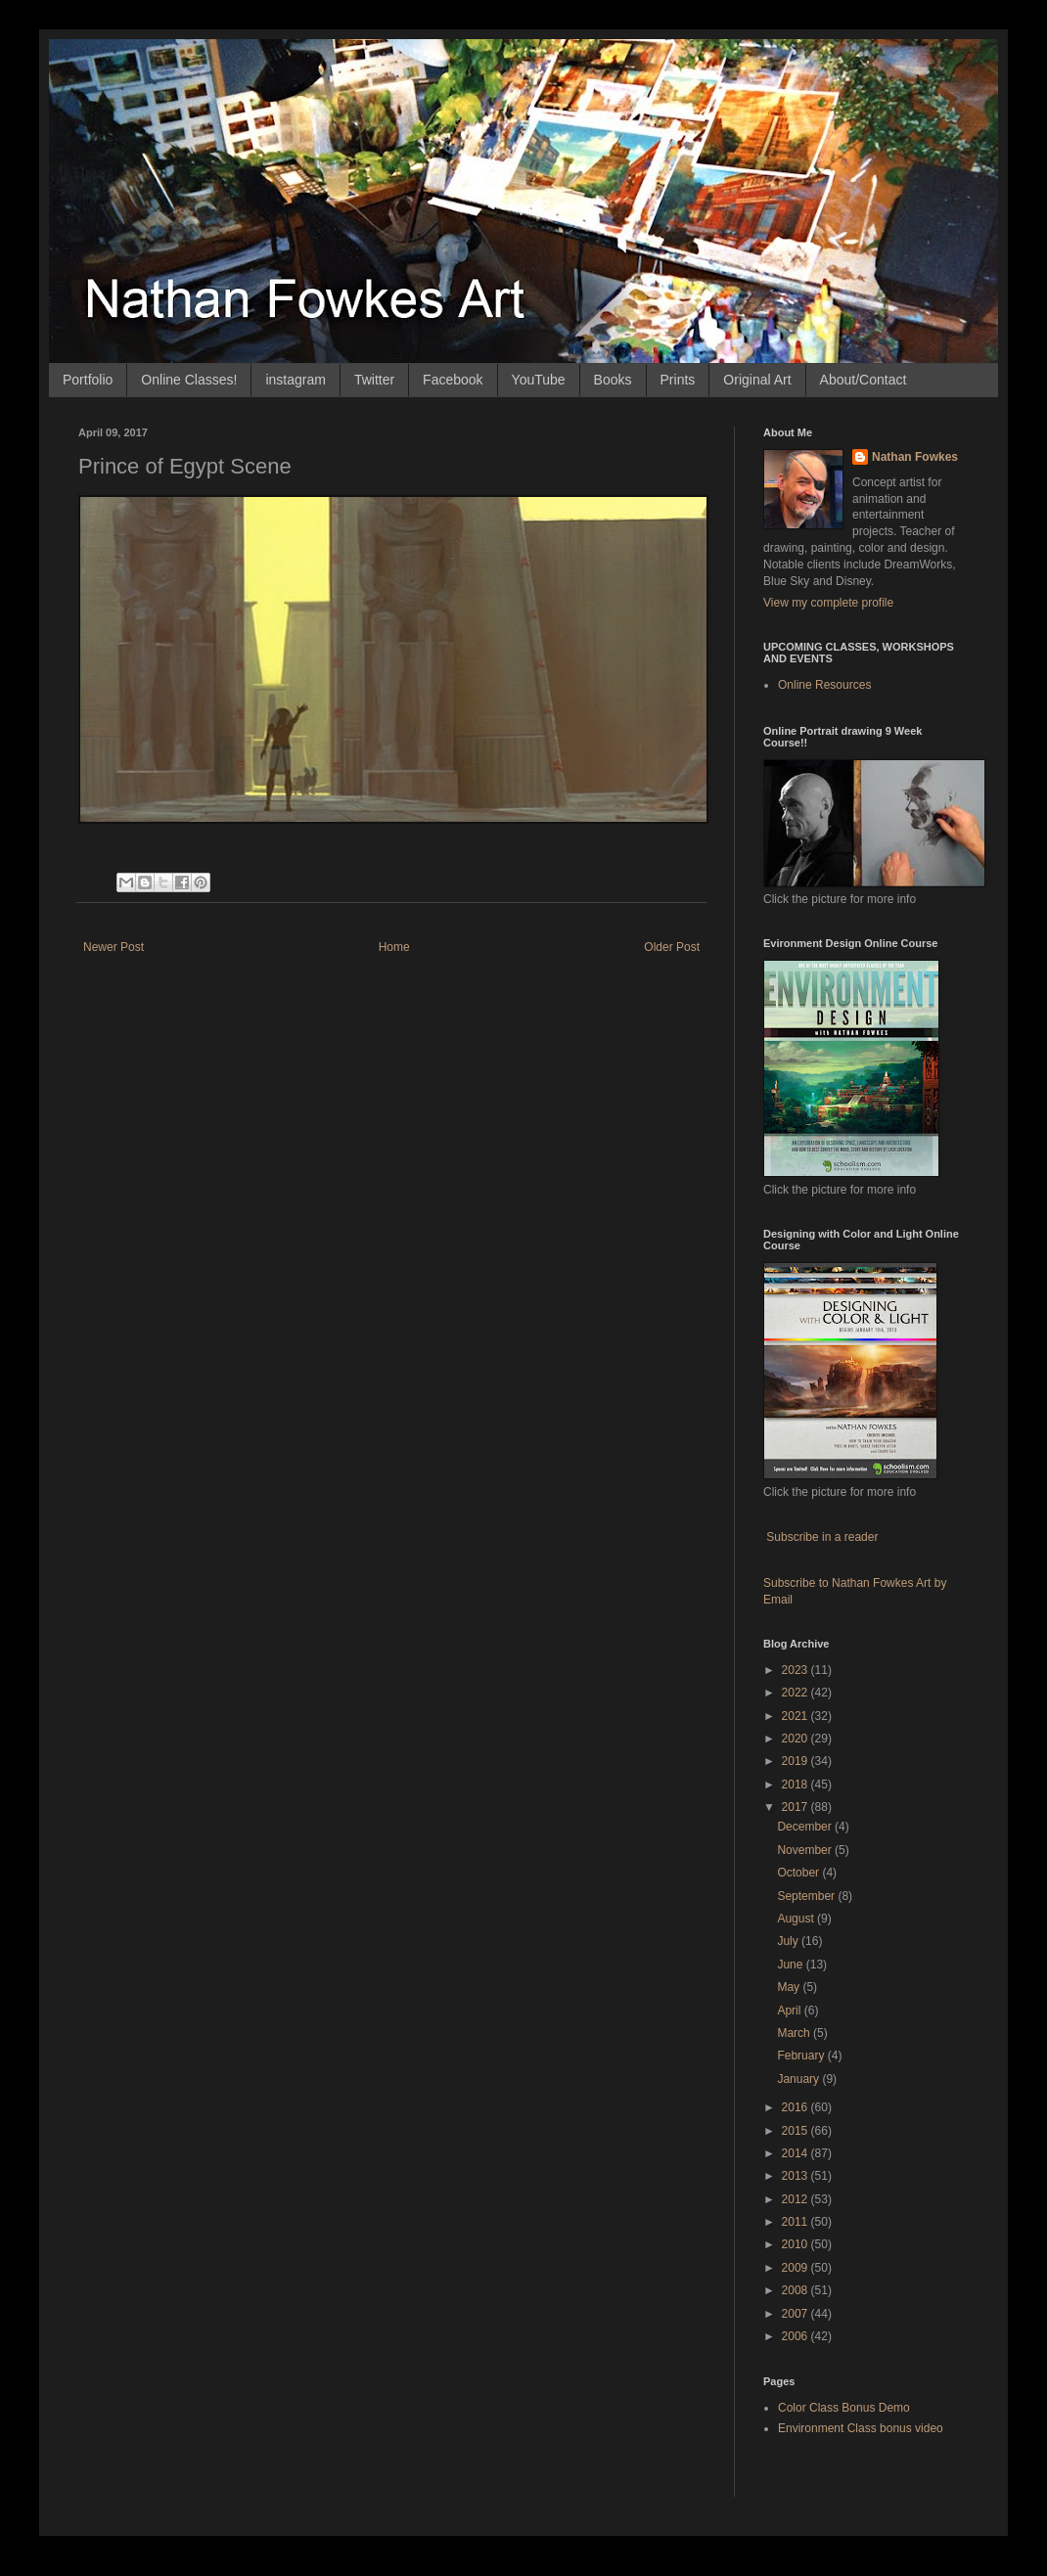  Describe the element at coordinates (796, 1761) in the screenshot. I see `2019` at that location.